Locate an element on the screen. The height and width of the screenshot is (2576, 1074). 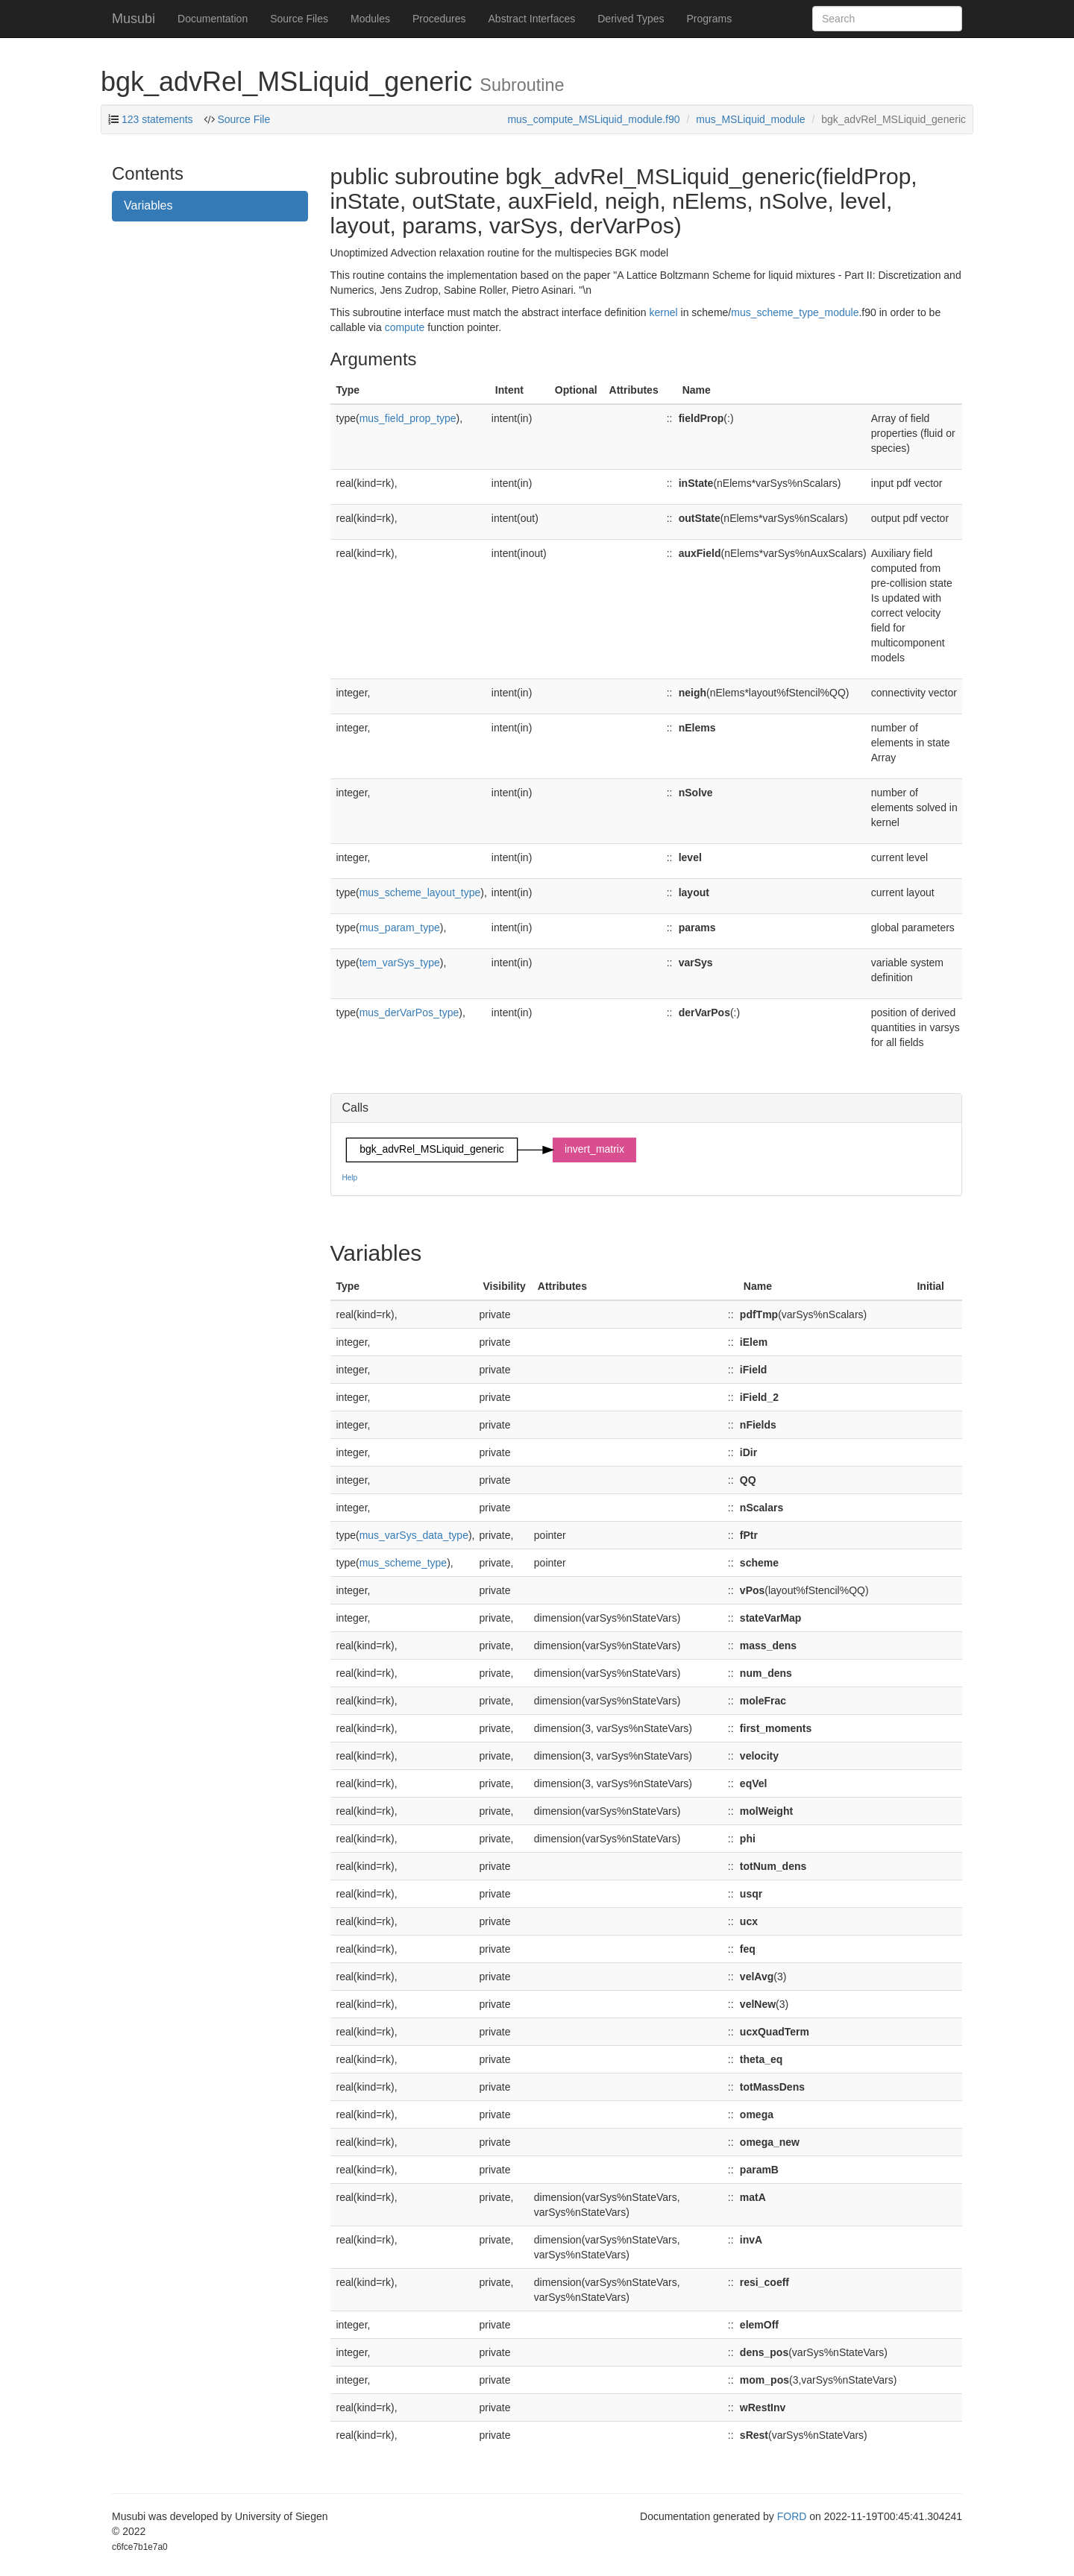
mus_varSys_data_type is located at coordinates (413, 1535).